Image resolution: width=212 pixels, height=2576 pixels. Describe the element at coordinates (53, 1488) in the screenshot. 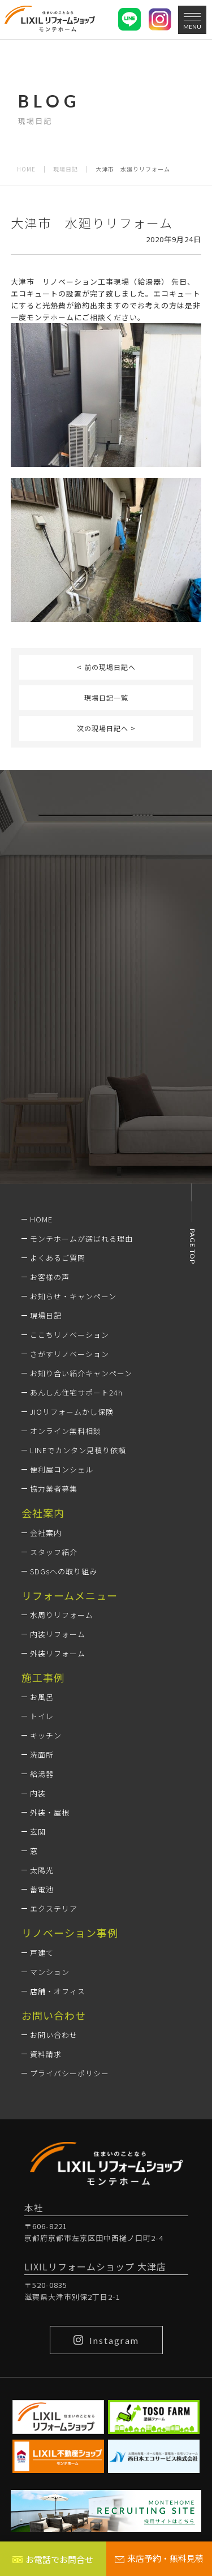

I see `協力業者募集` at that location.